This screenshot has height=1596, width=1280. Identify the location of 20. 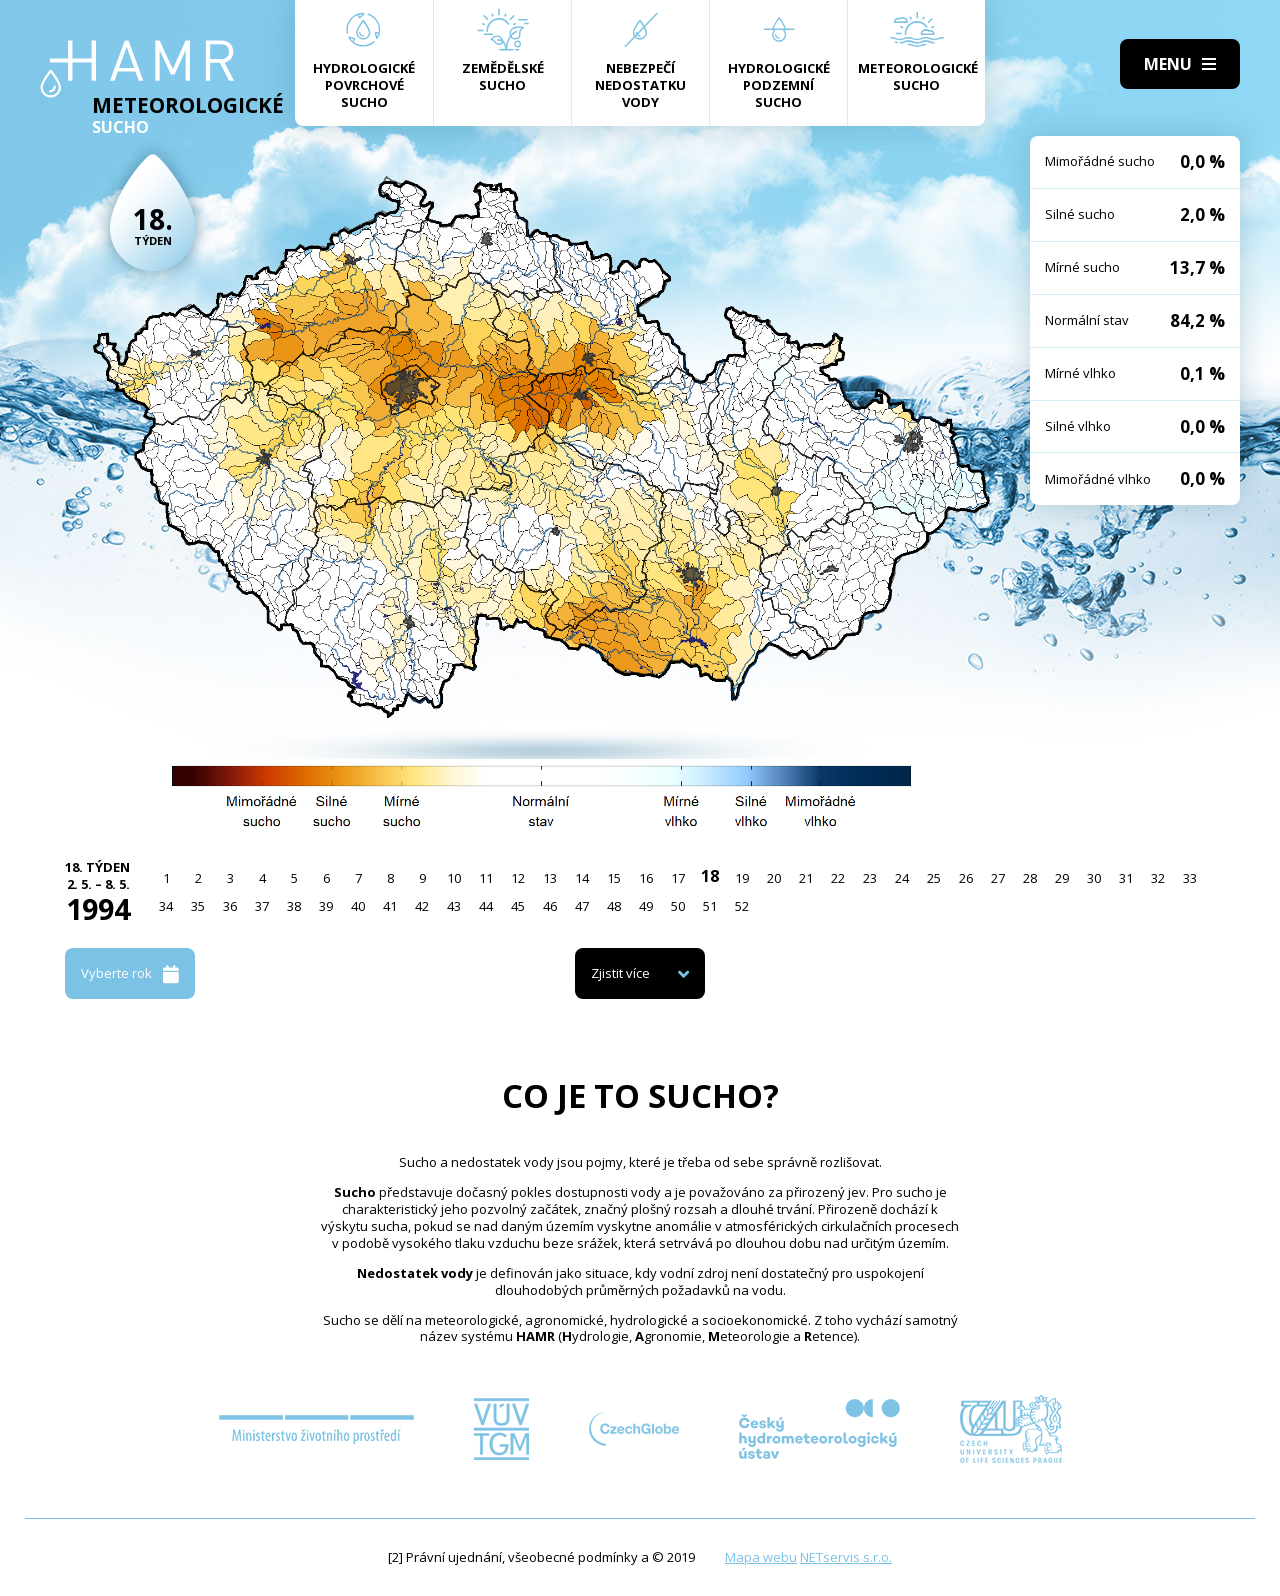
(774, 878).